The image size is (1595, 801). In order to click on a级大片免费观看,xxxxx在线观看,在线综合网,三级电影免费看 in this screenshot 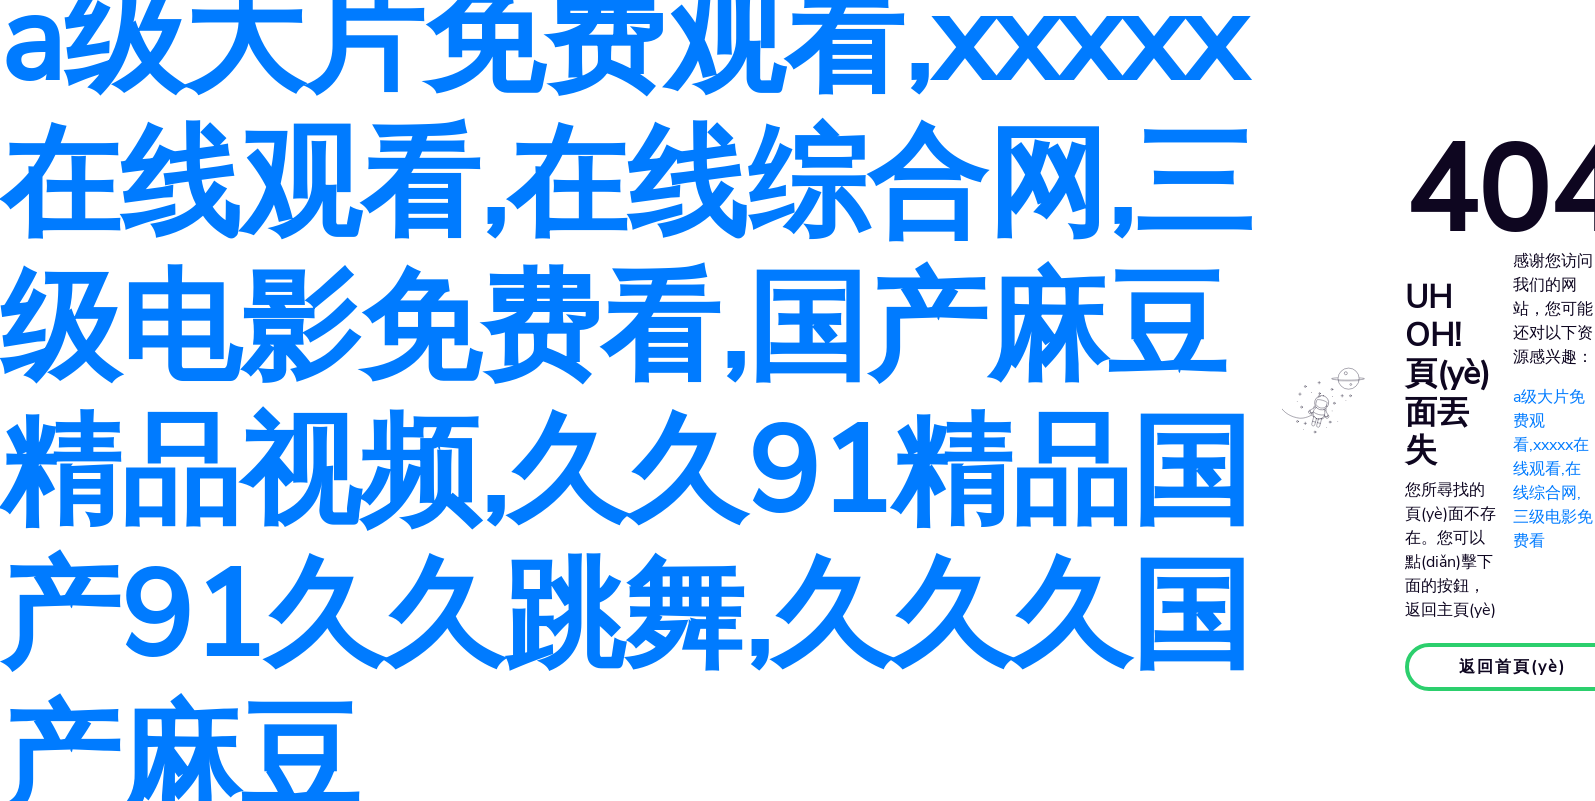, I will do `click(1553, 469)`.